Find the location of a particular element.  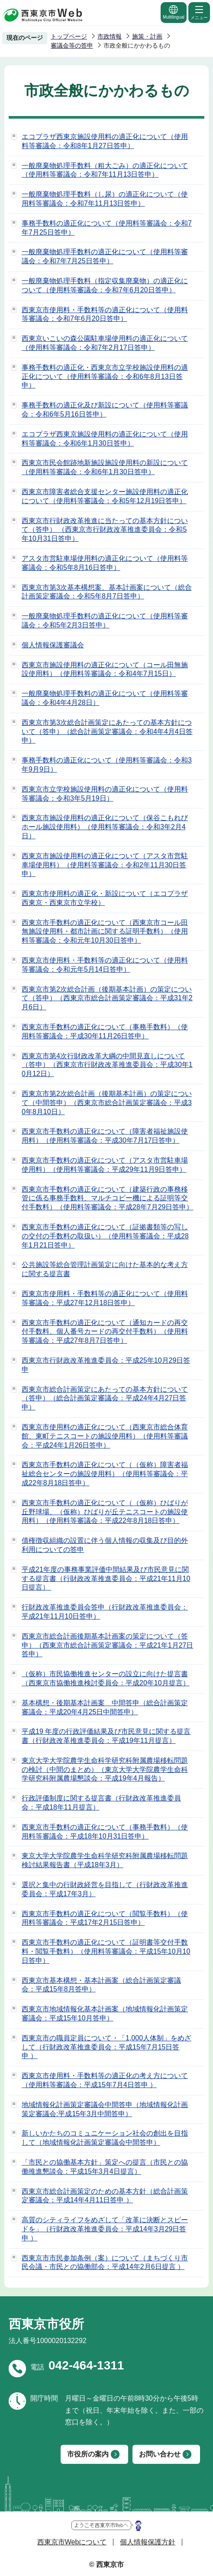

西東京市手数料の適正化について（西東京市コール田無施設使用料・都市計画に関する証明手数料）（使用料等審議会：令和元年10月30日答申） is located at coordinates (105, 931).